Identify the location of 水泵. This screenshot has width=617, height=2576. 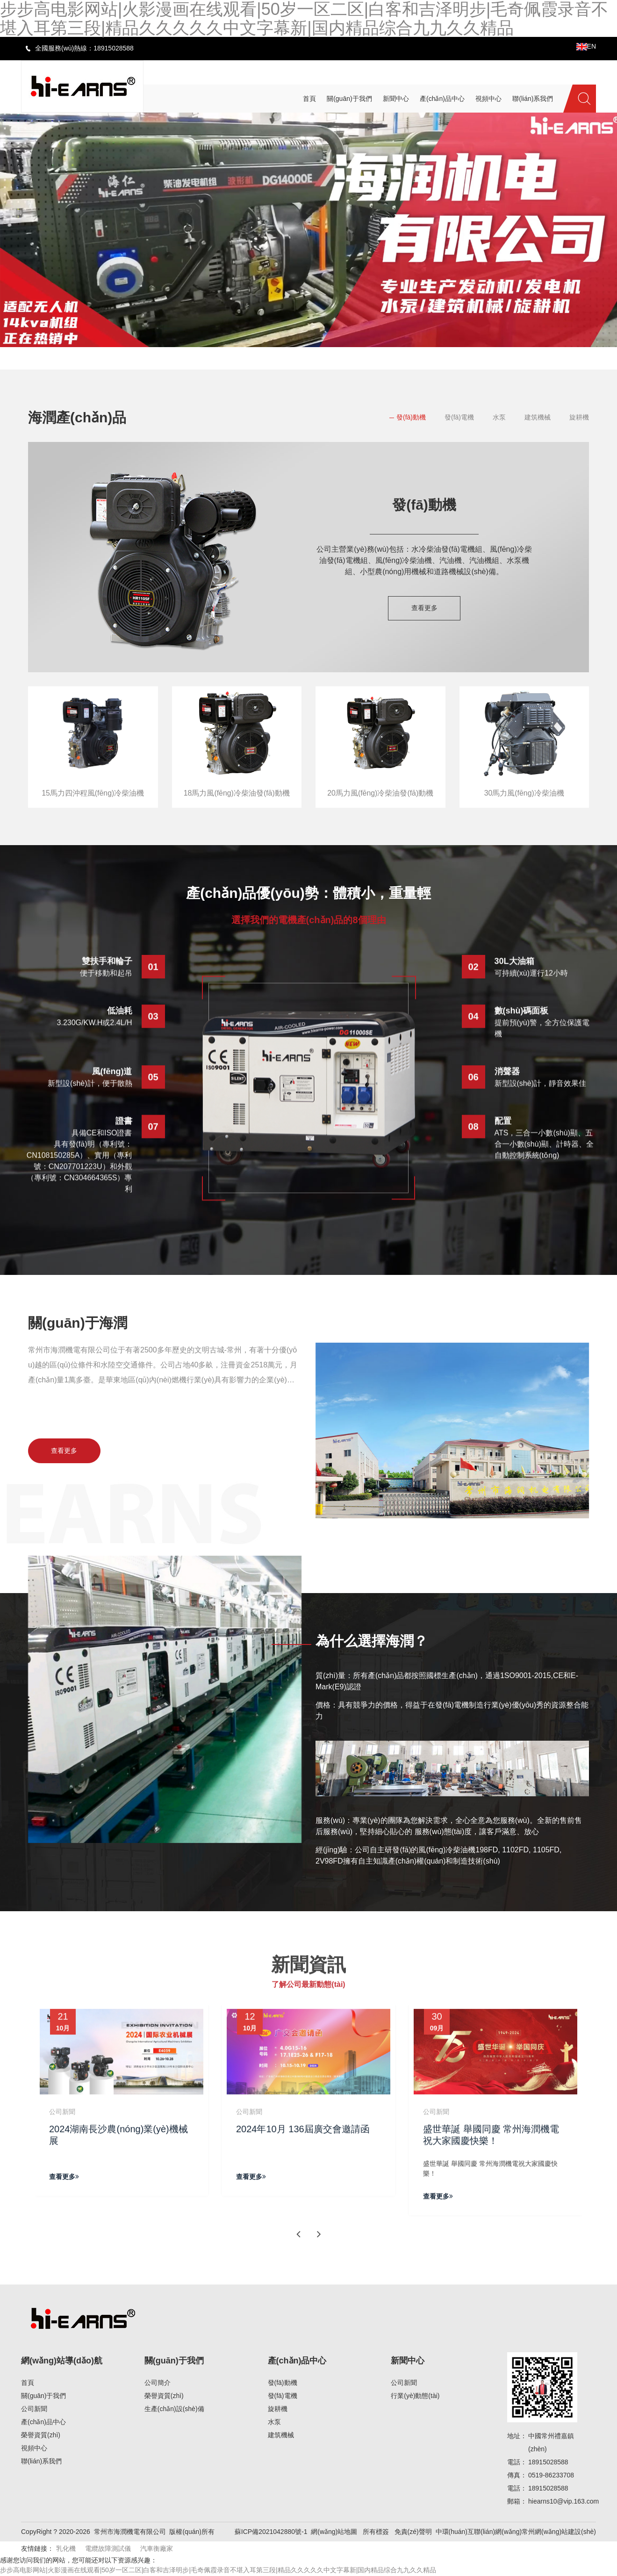
(499, 417).